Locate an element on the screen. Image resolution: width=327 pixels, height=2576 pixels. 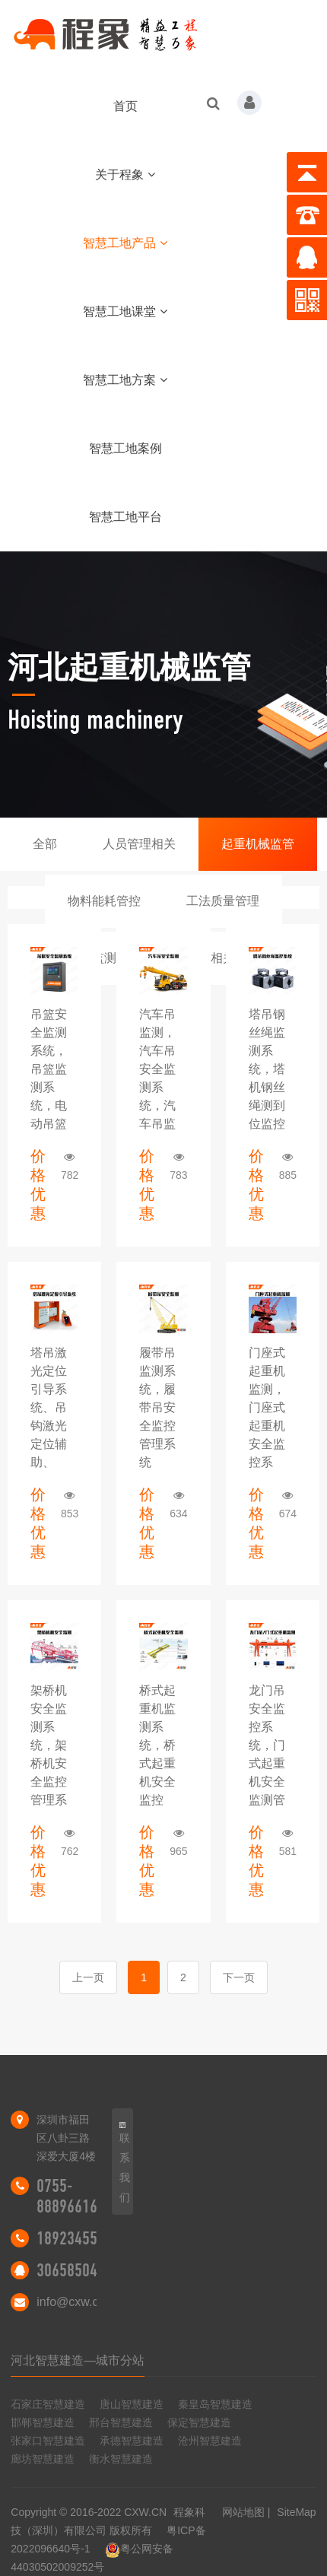
智慧工地平台 is located at coordinates (125, 516).